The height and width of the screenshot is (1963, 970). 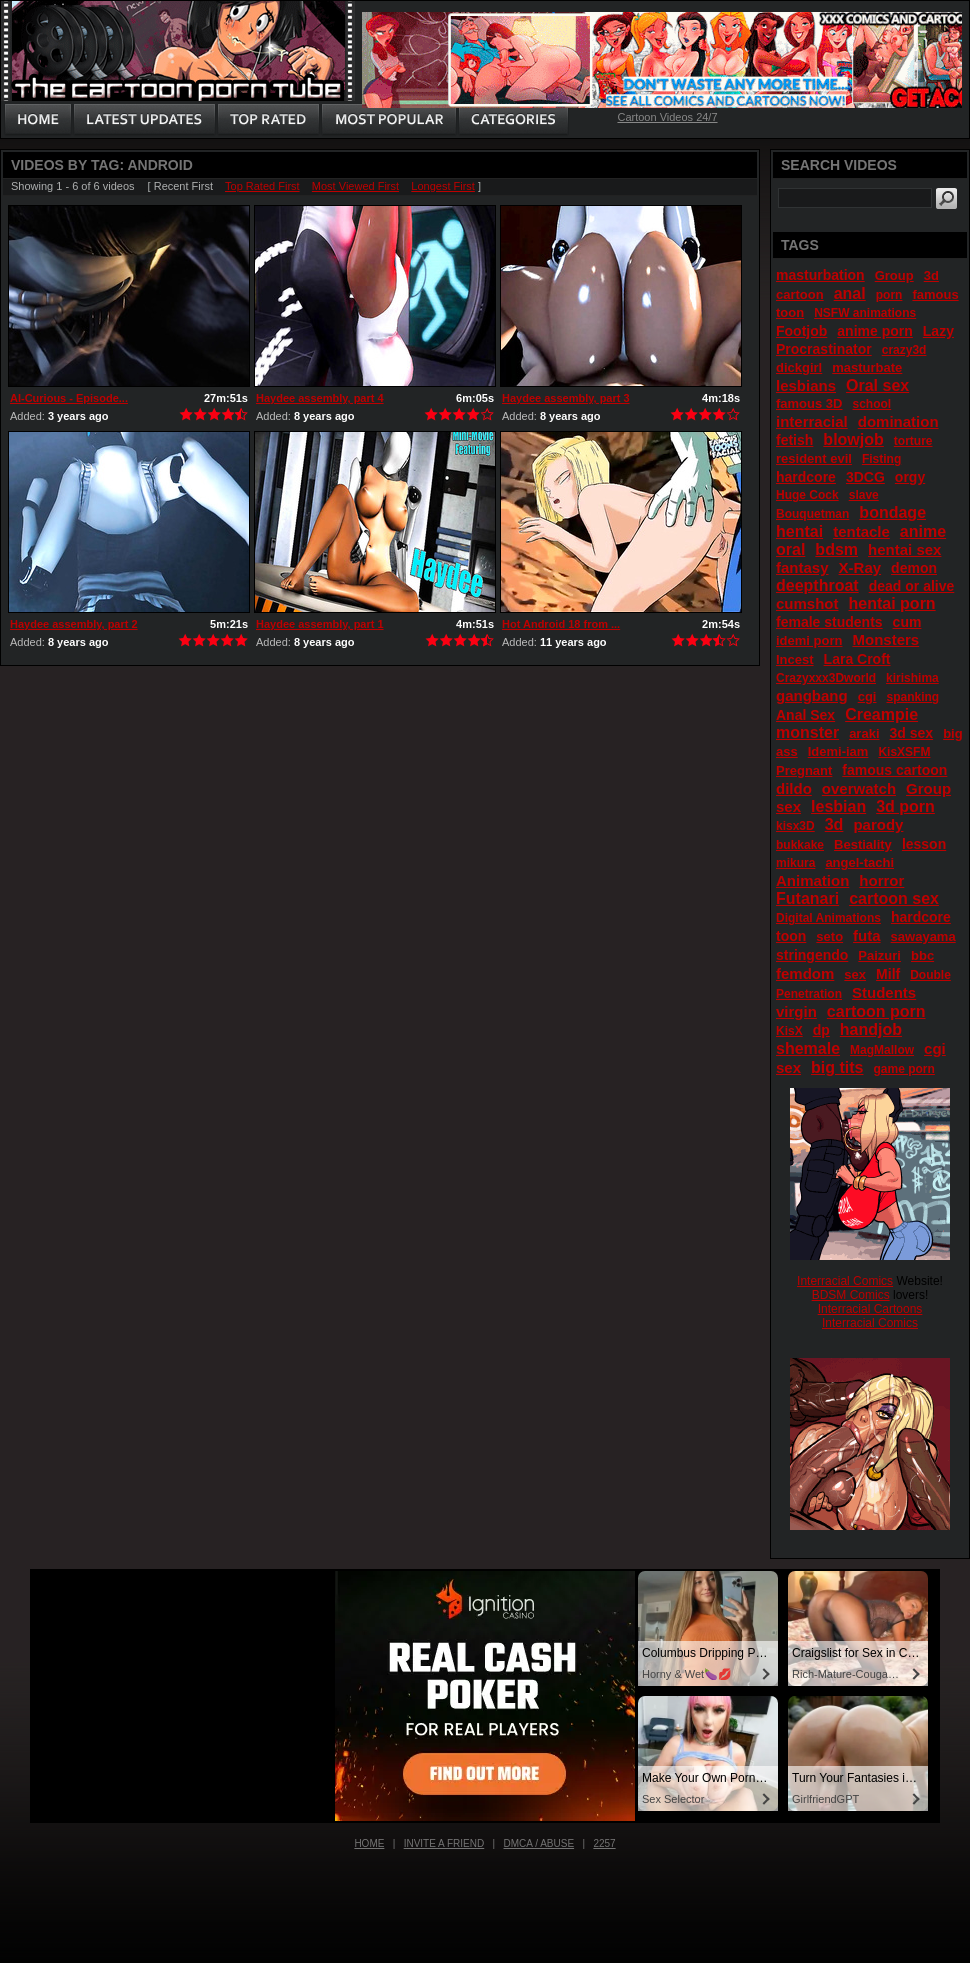 I want to click on KisXSFM, so click(x=904, y=752).